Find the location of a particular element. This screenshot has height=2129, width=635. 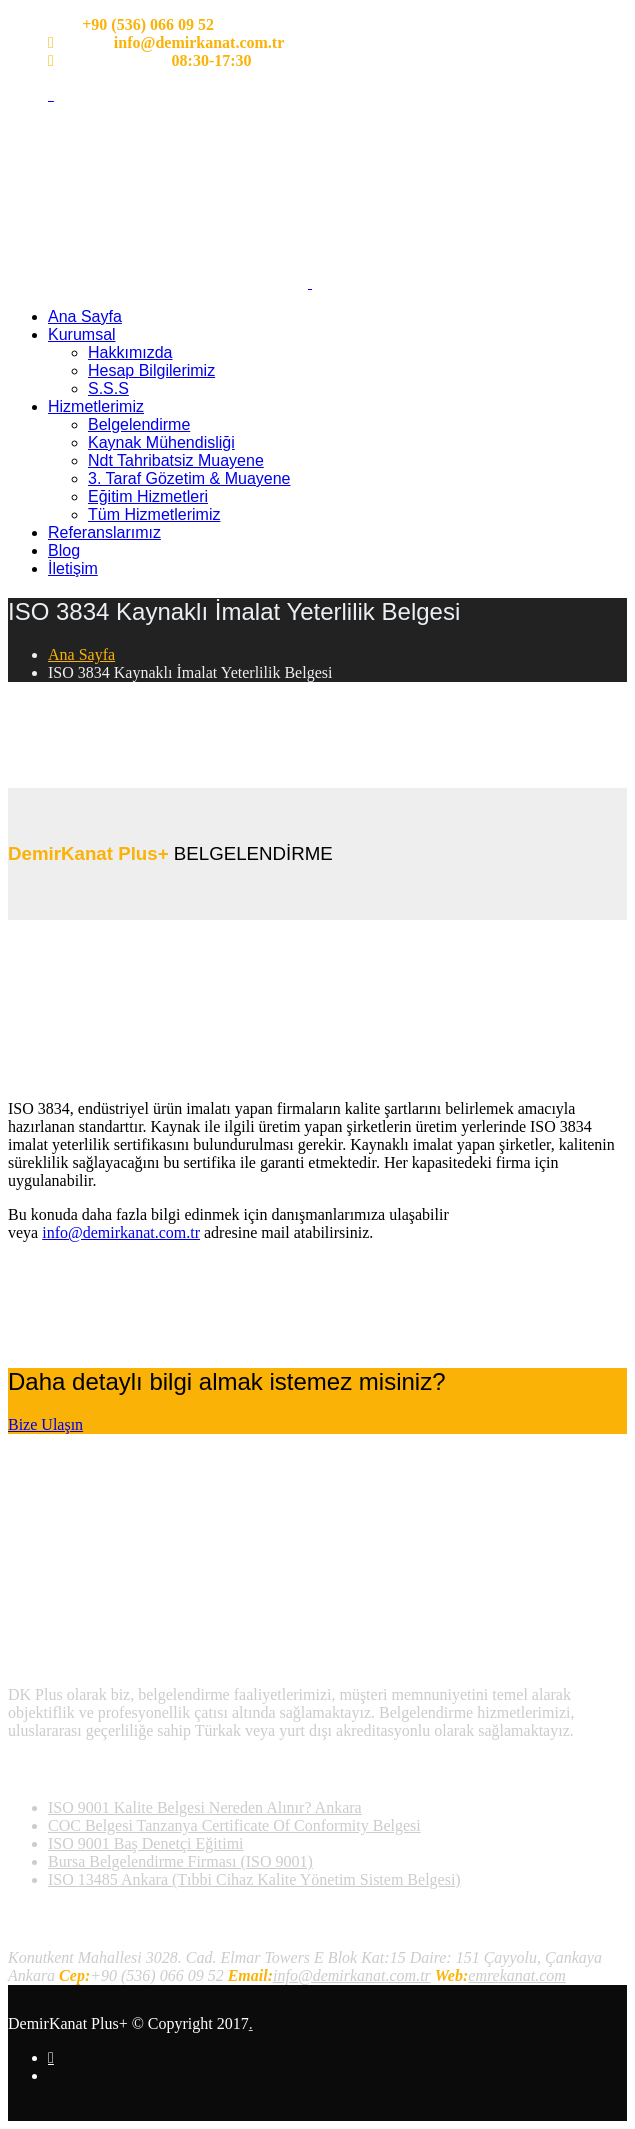

İletişim is located at coordinates (73, 568).